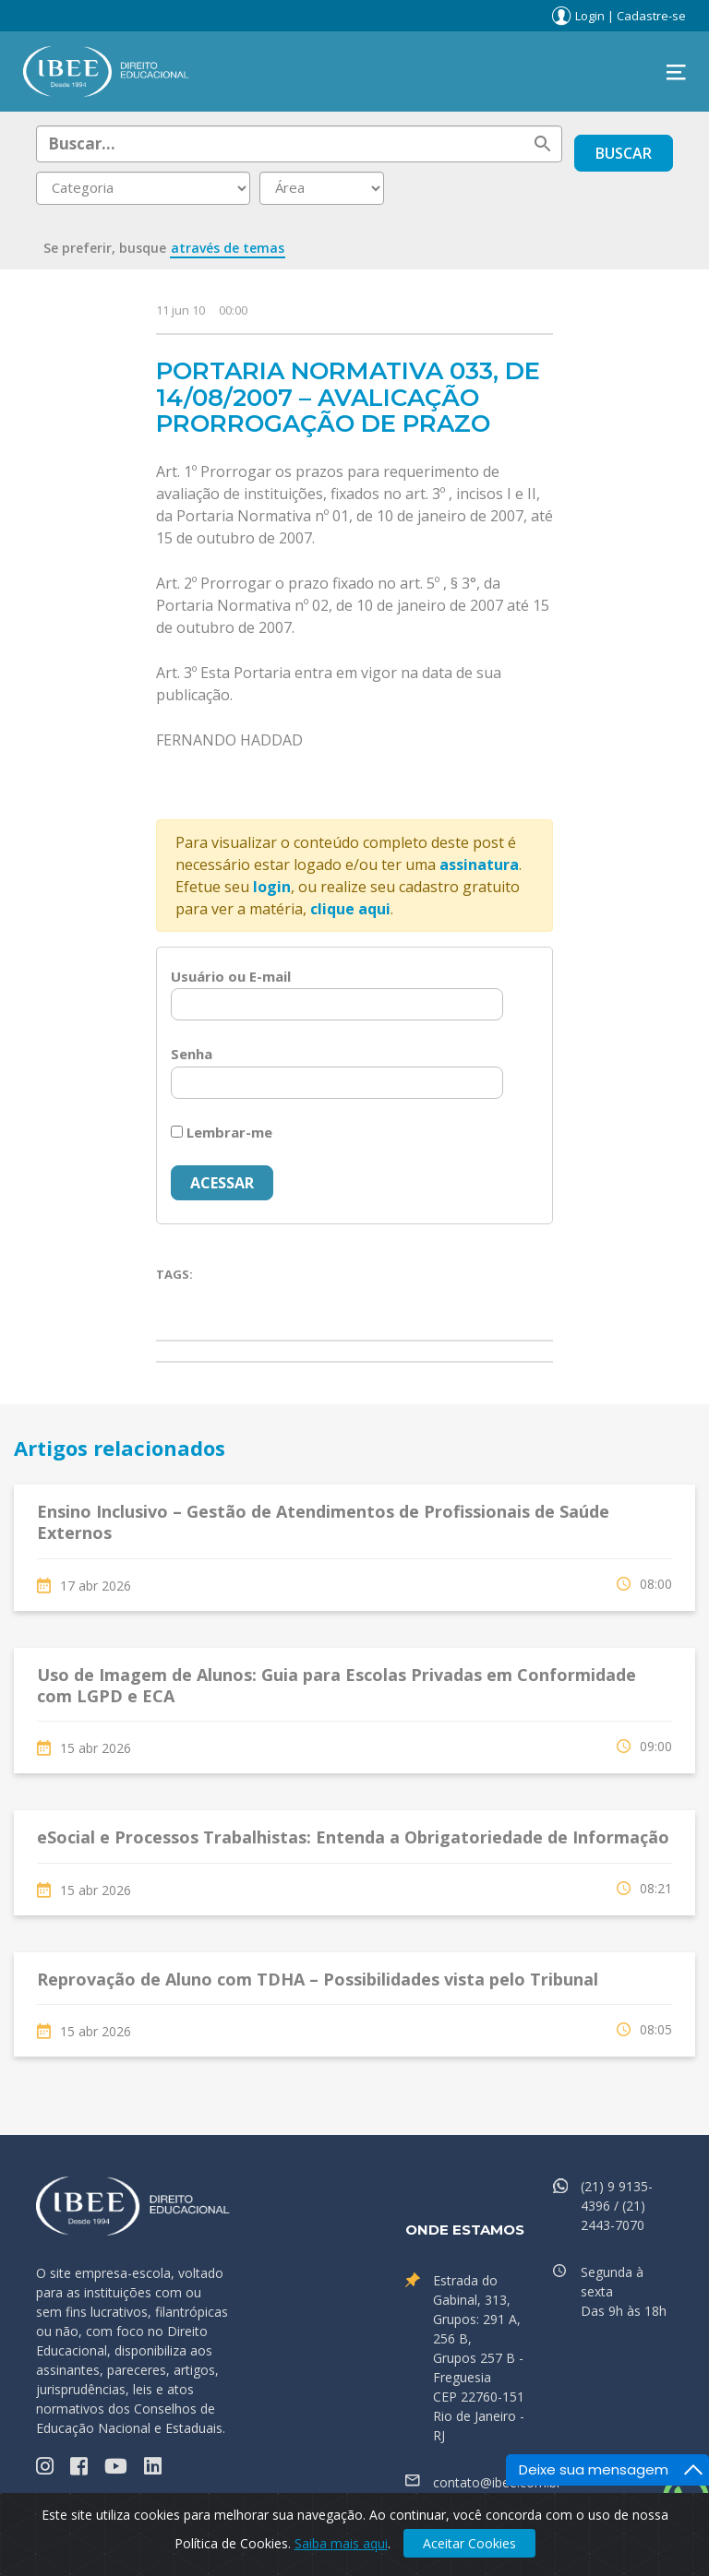  I want to click on Aceitar Cookies, so click(469, 2543).